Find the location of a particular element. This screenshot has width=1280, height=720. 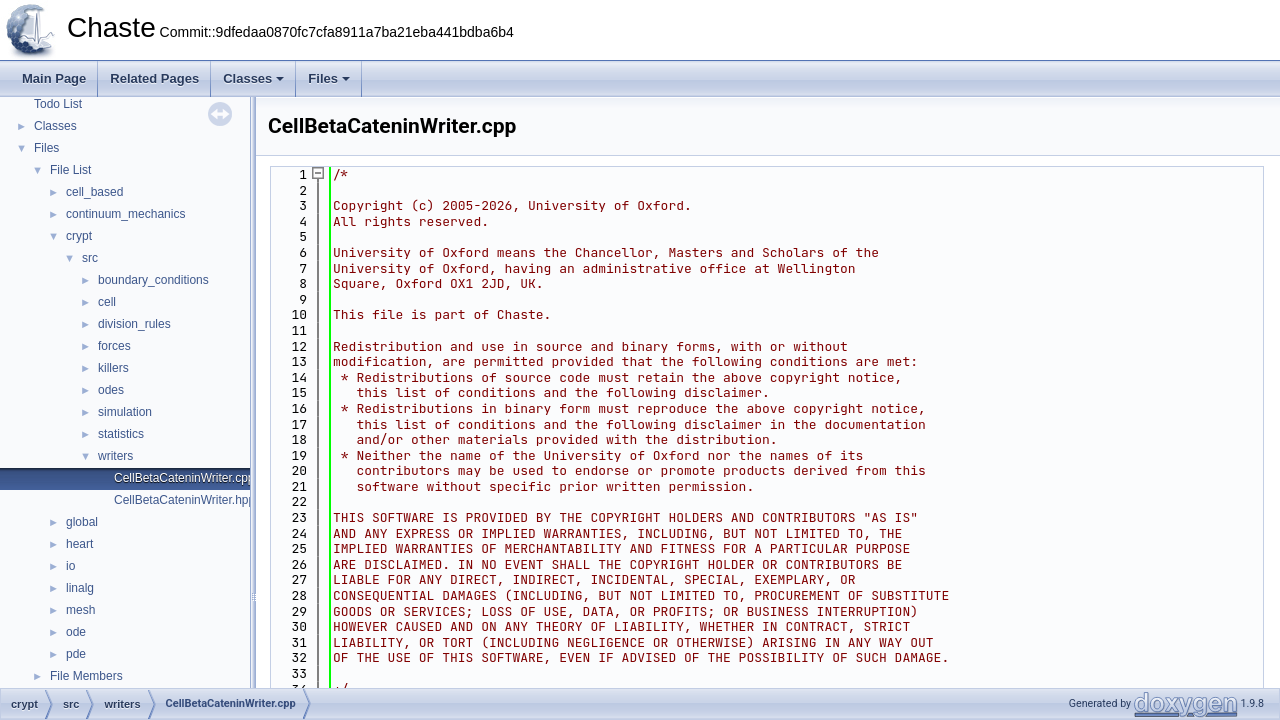

crypt is located at coordinates (79, 236).